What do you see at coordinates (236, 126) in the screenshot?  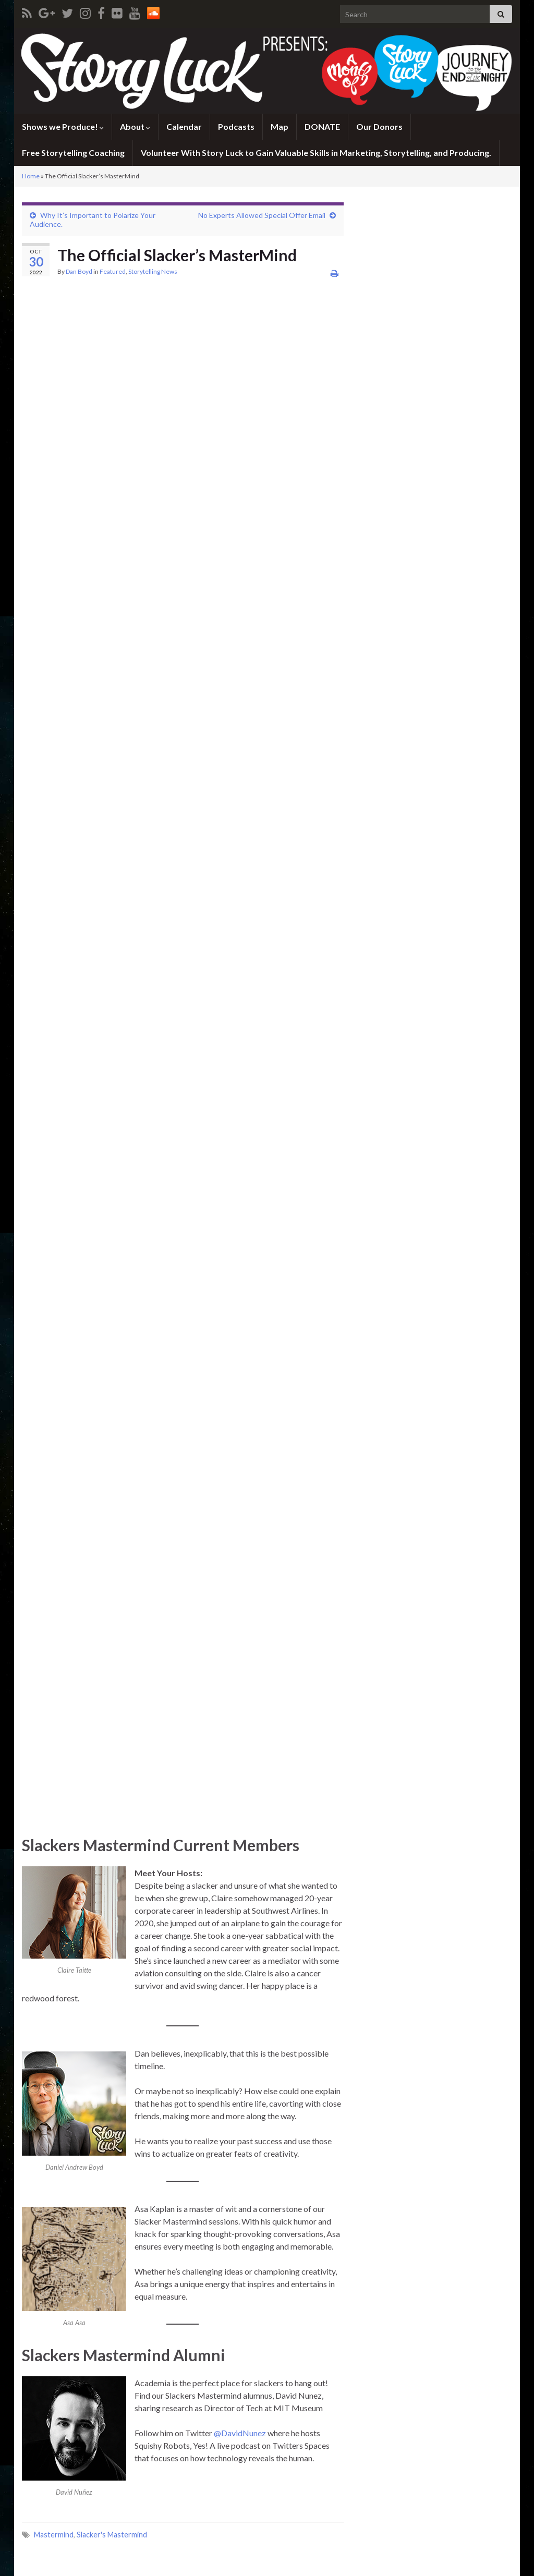 I see `Podcasts` at bounding box center [236, 126].